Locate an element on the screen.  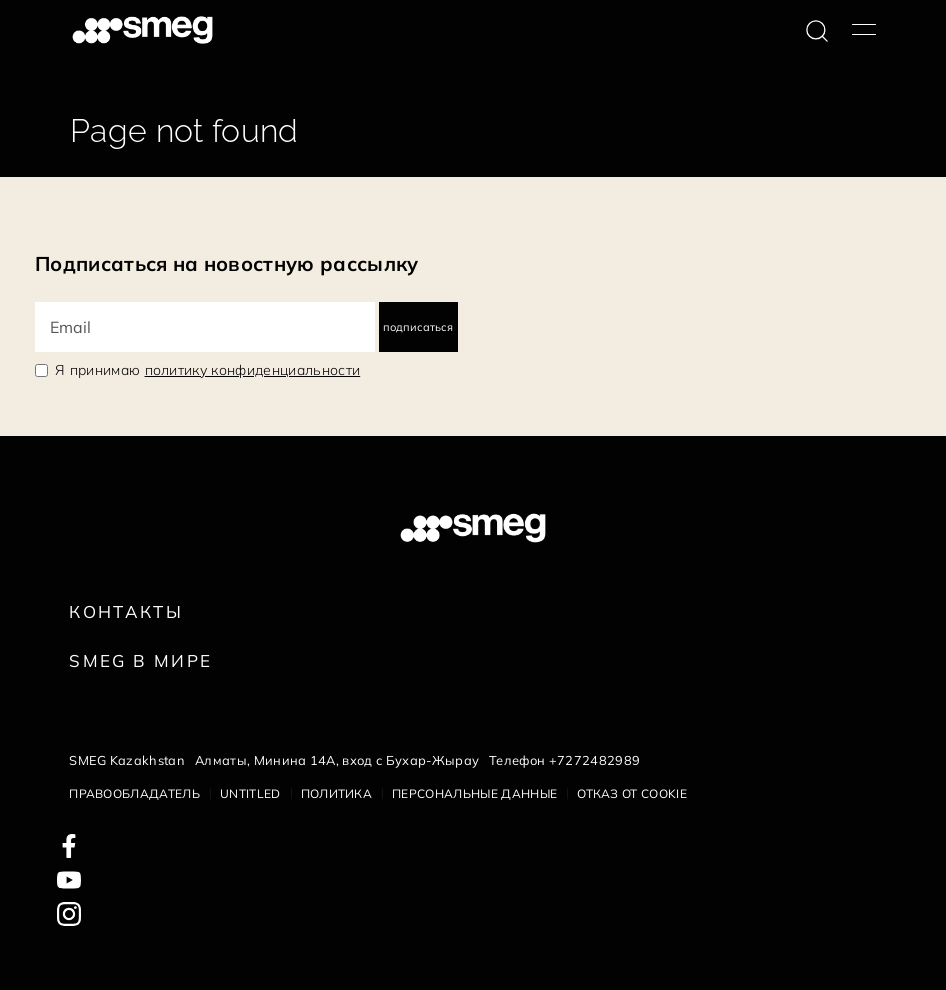
Правообладатель is located at coordinates (134, 793).